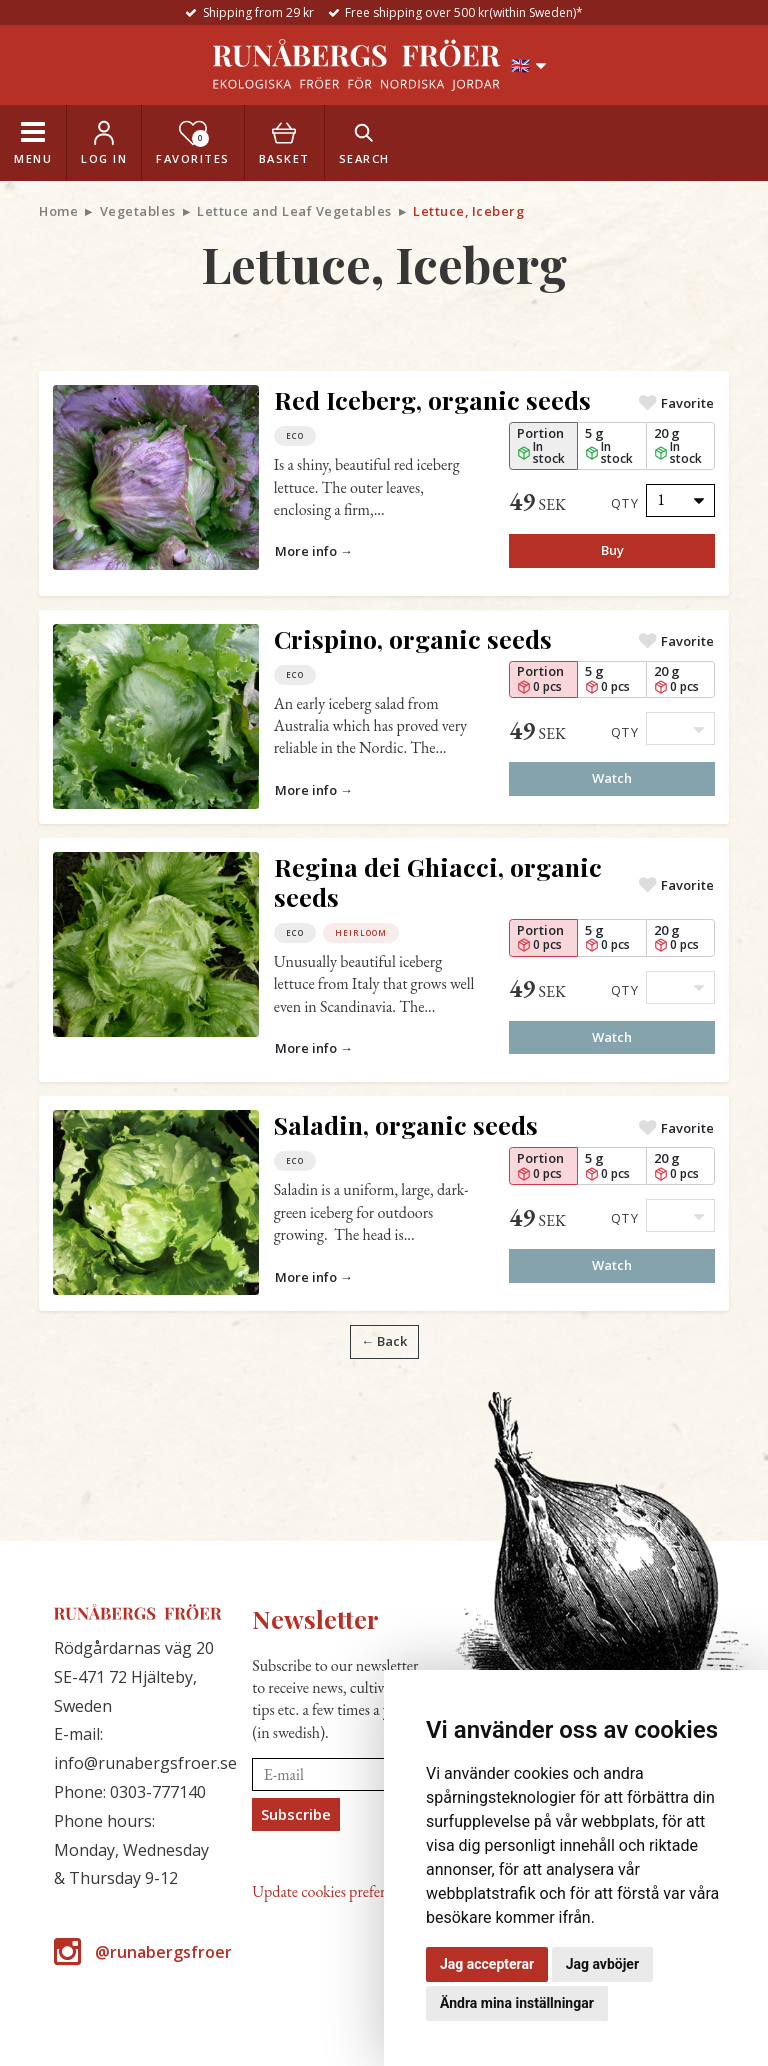  Describe the element at coordinates (487, 1964) in the screenshot. I see `Jag accepterar [button]` at that location.